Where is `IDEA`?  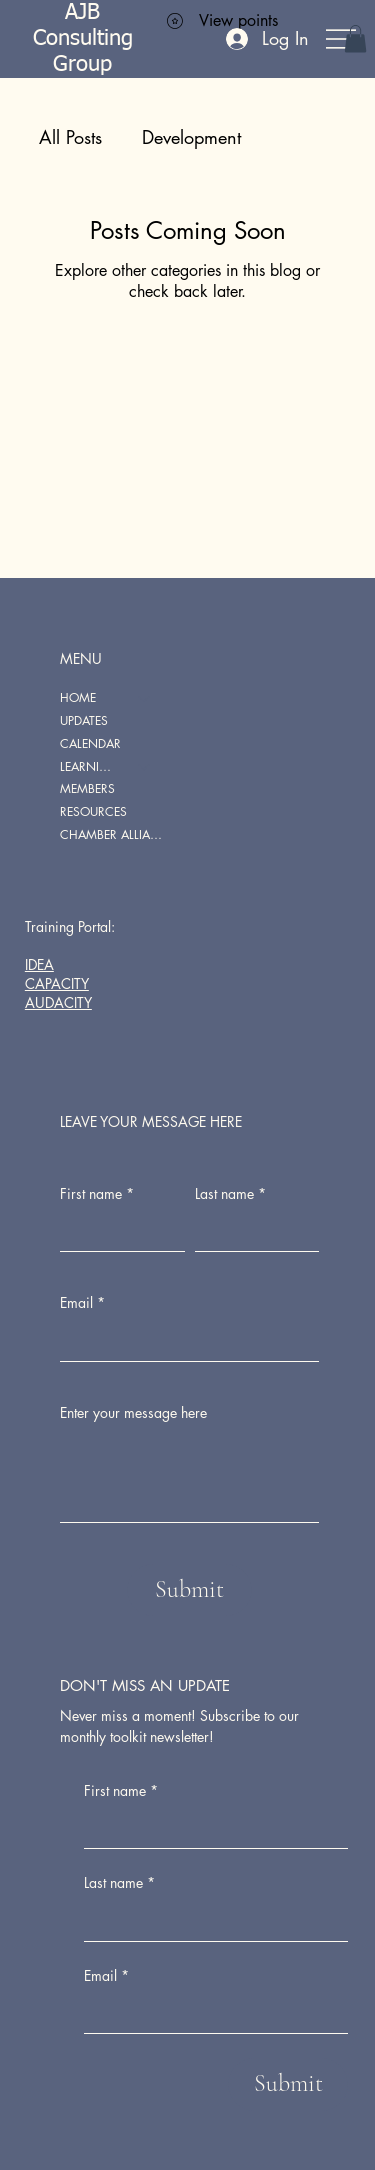
IDEA is located at coordinates (39, 964).